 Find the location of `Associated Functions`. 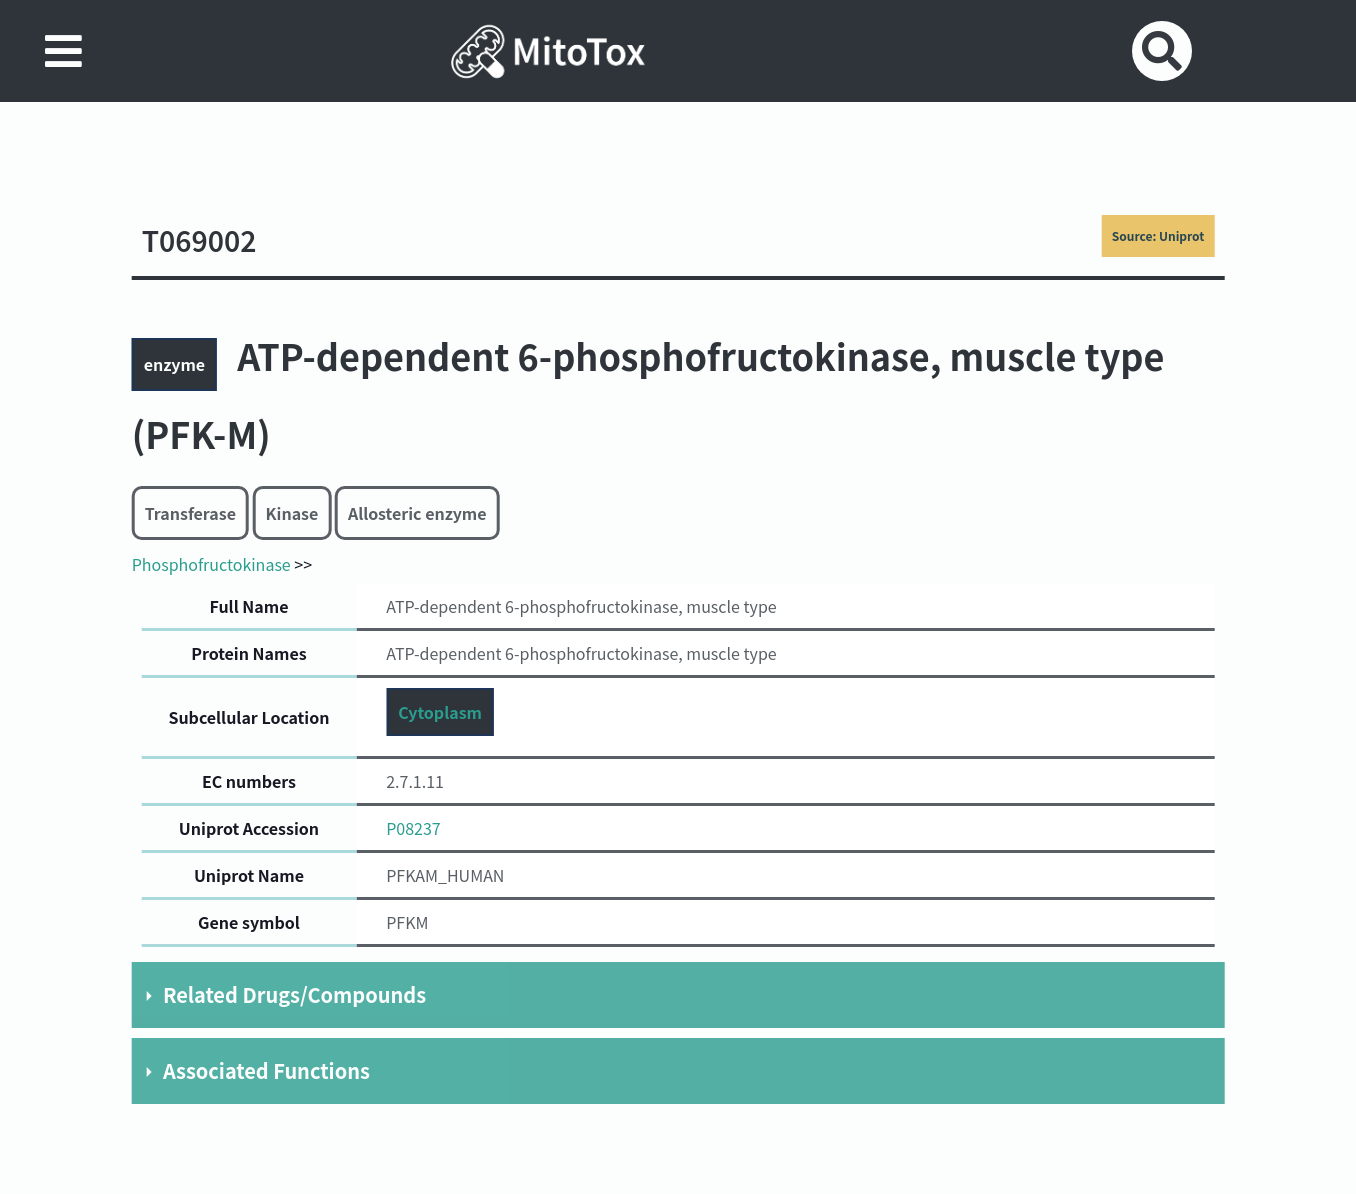

Associated Functions is located at coordinates (266, 1070).